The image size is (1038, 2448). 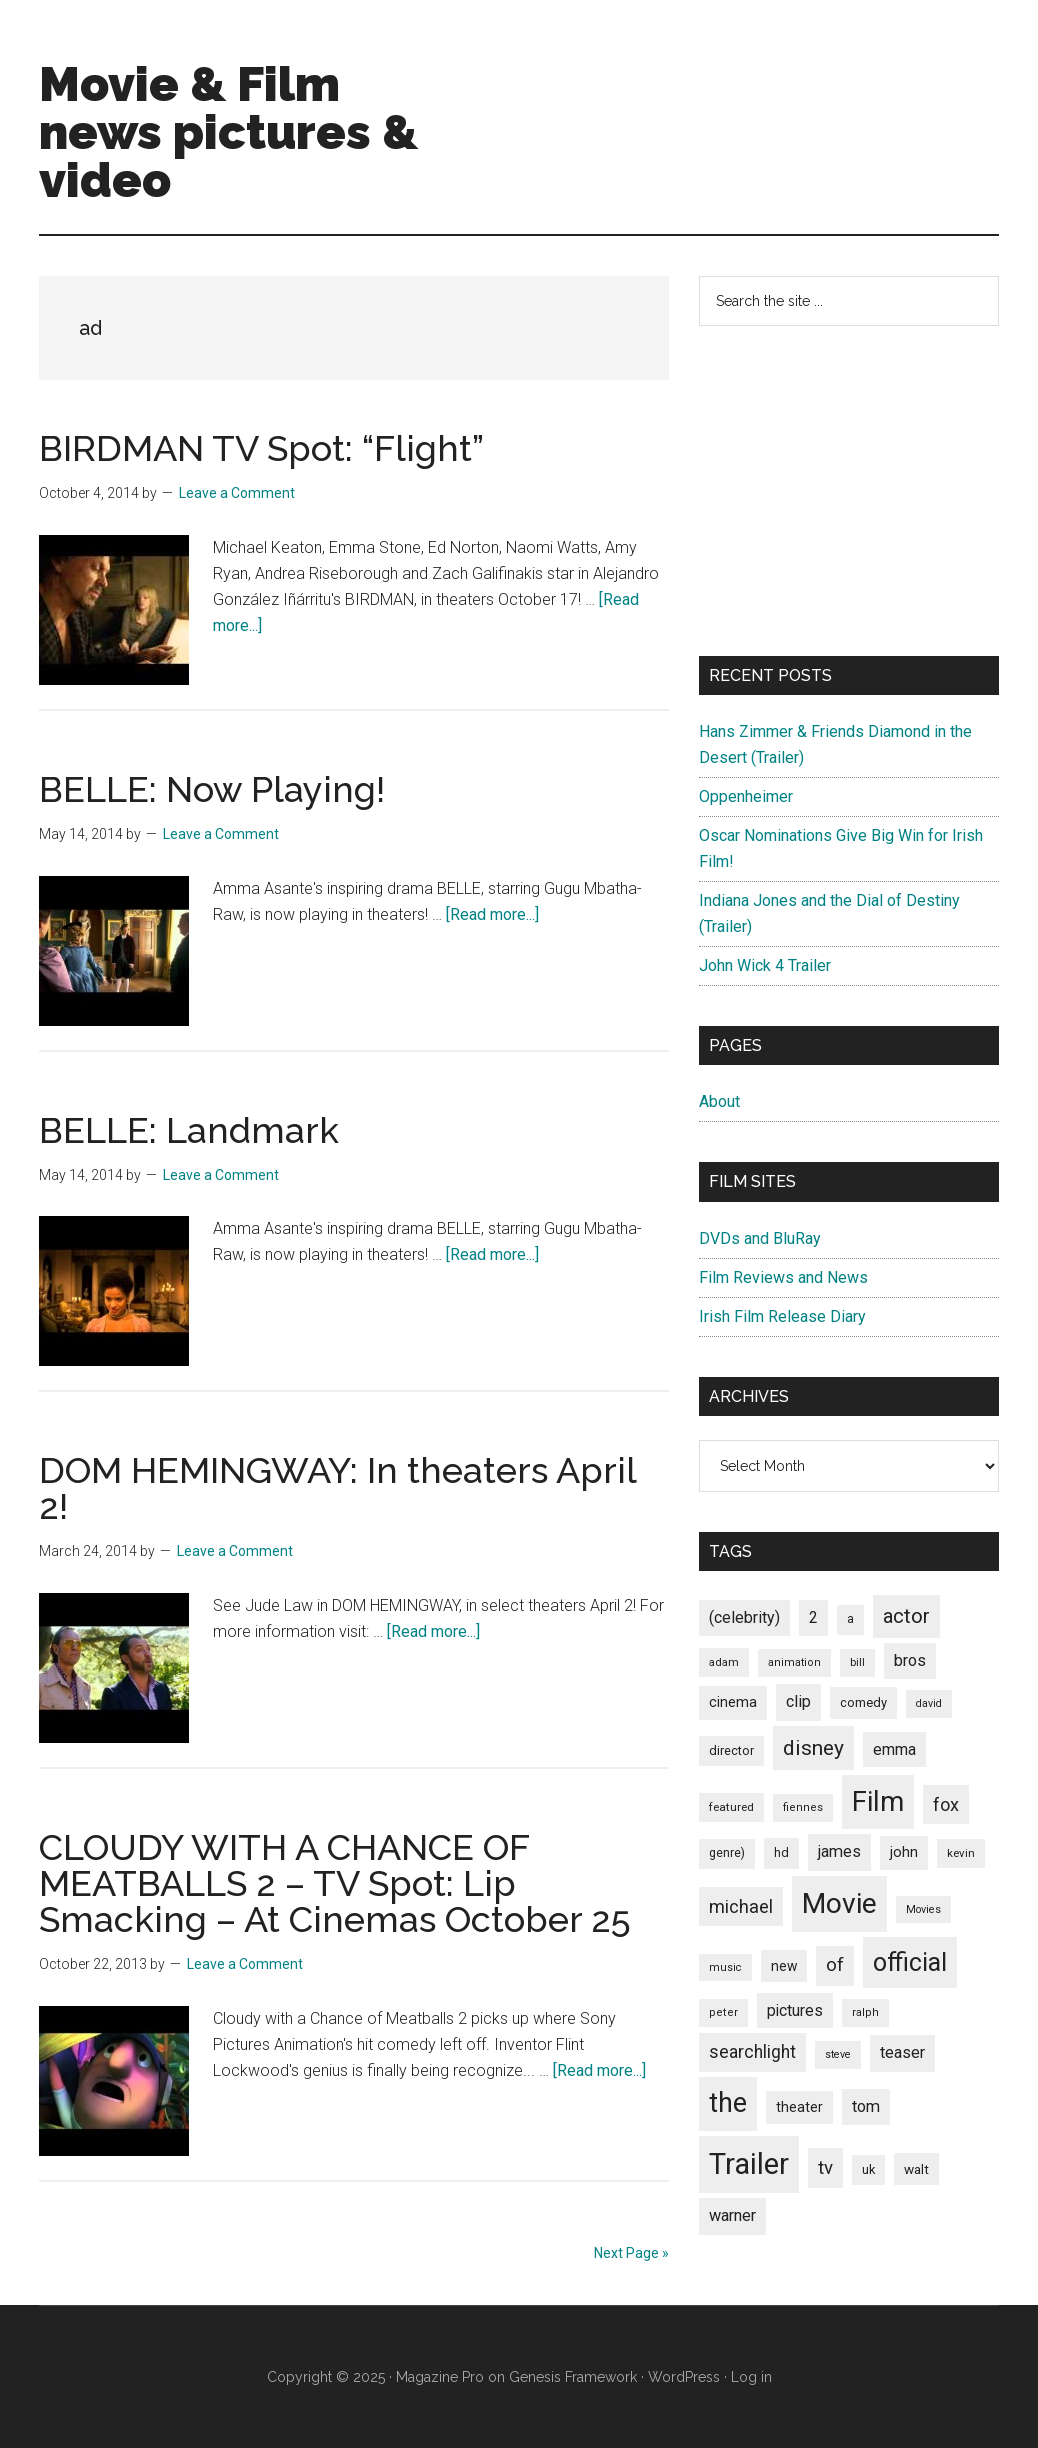 I want to click on new [new (100 items)], so click(x=784, y=1966).